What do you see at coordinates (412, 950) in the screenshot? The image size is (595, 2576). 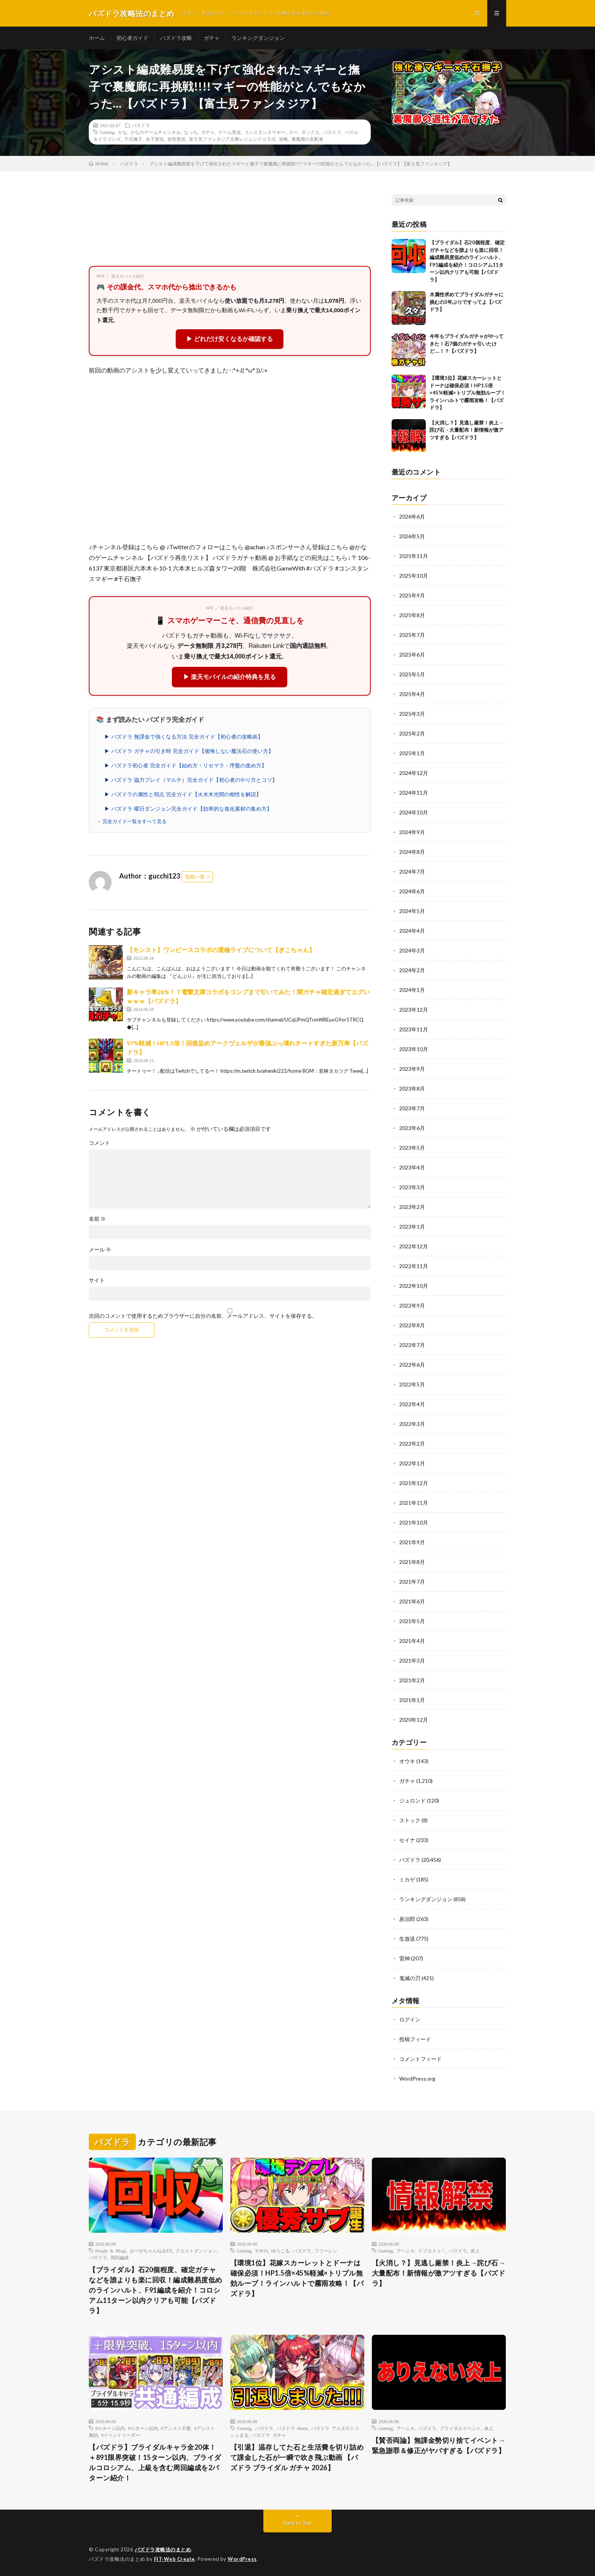 I see `2024年3月` at bounding box center [412, 950].